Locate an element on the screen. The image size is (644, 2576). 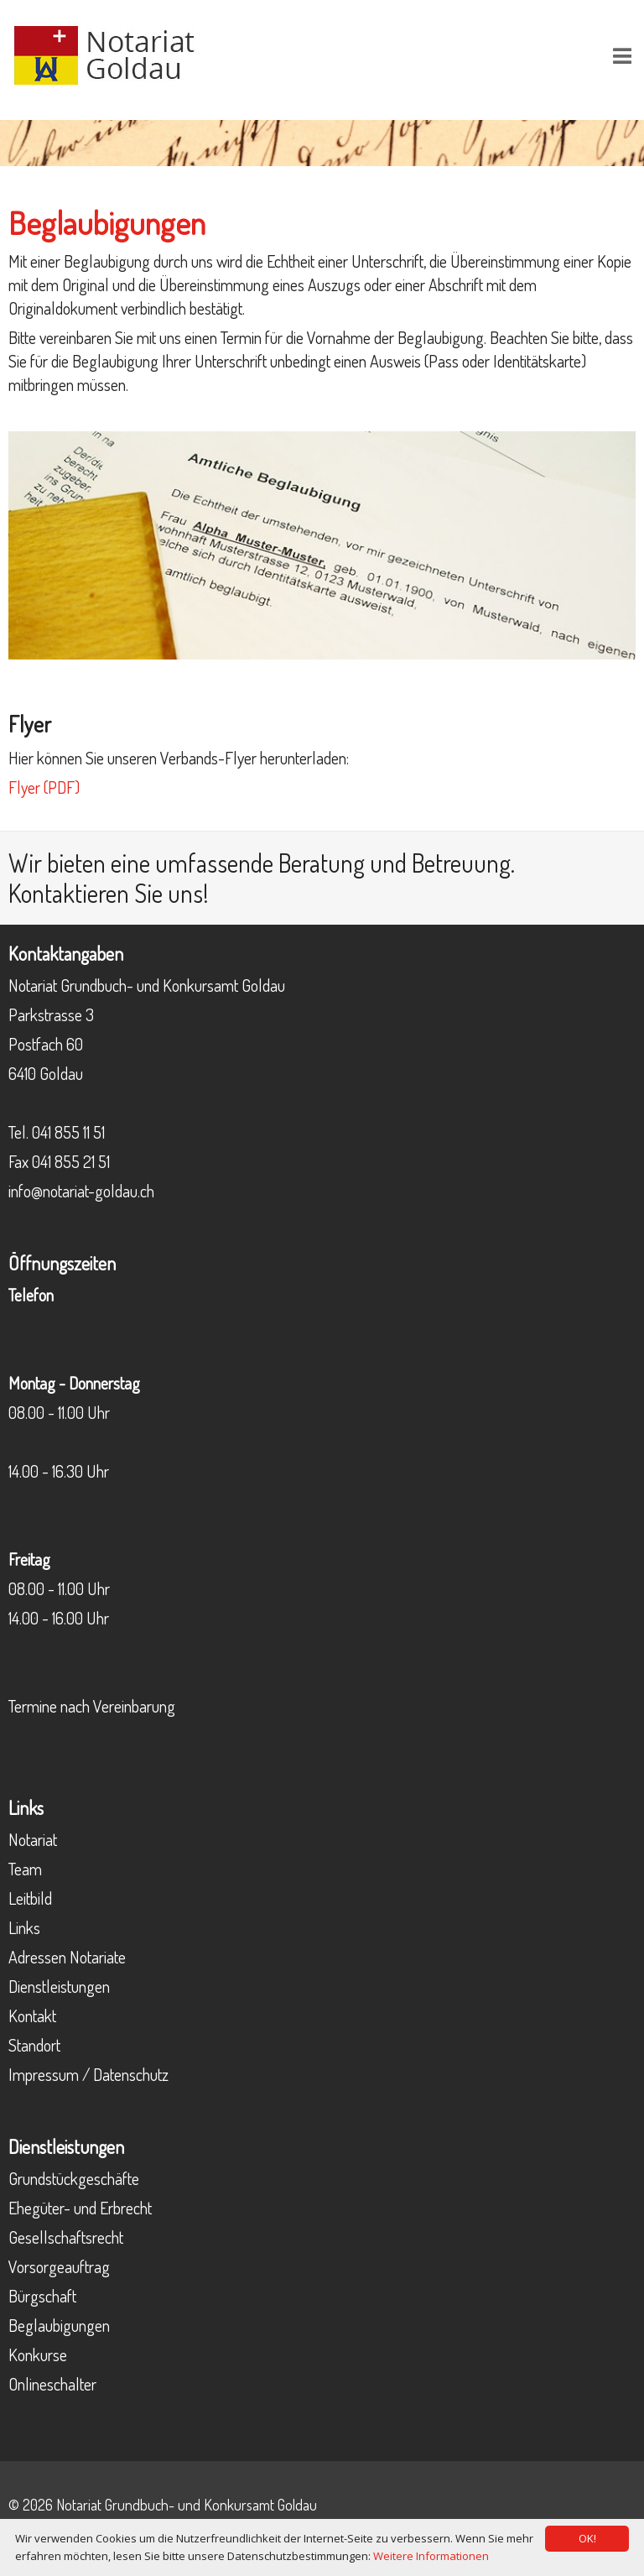
Konkurse is located at coordinates (37, 2354).